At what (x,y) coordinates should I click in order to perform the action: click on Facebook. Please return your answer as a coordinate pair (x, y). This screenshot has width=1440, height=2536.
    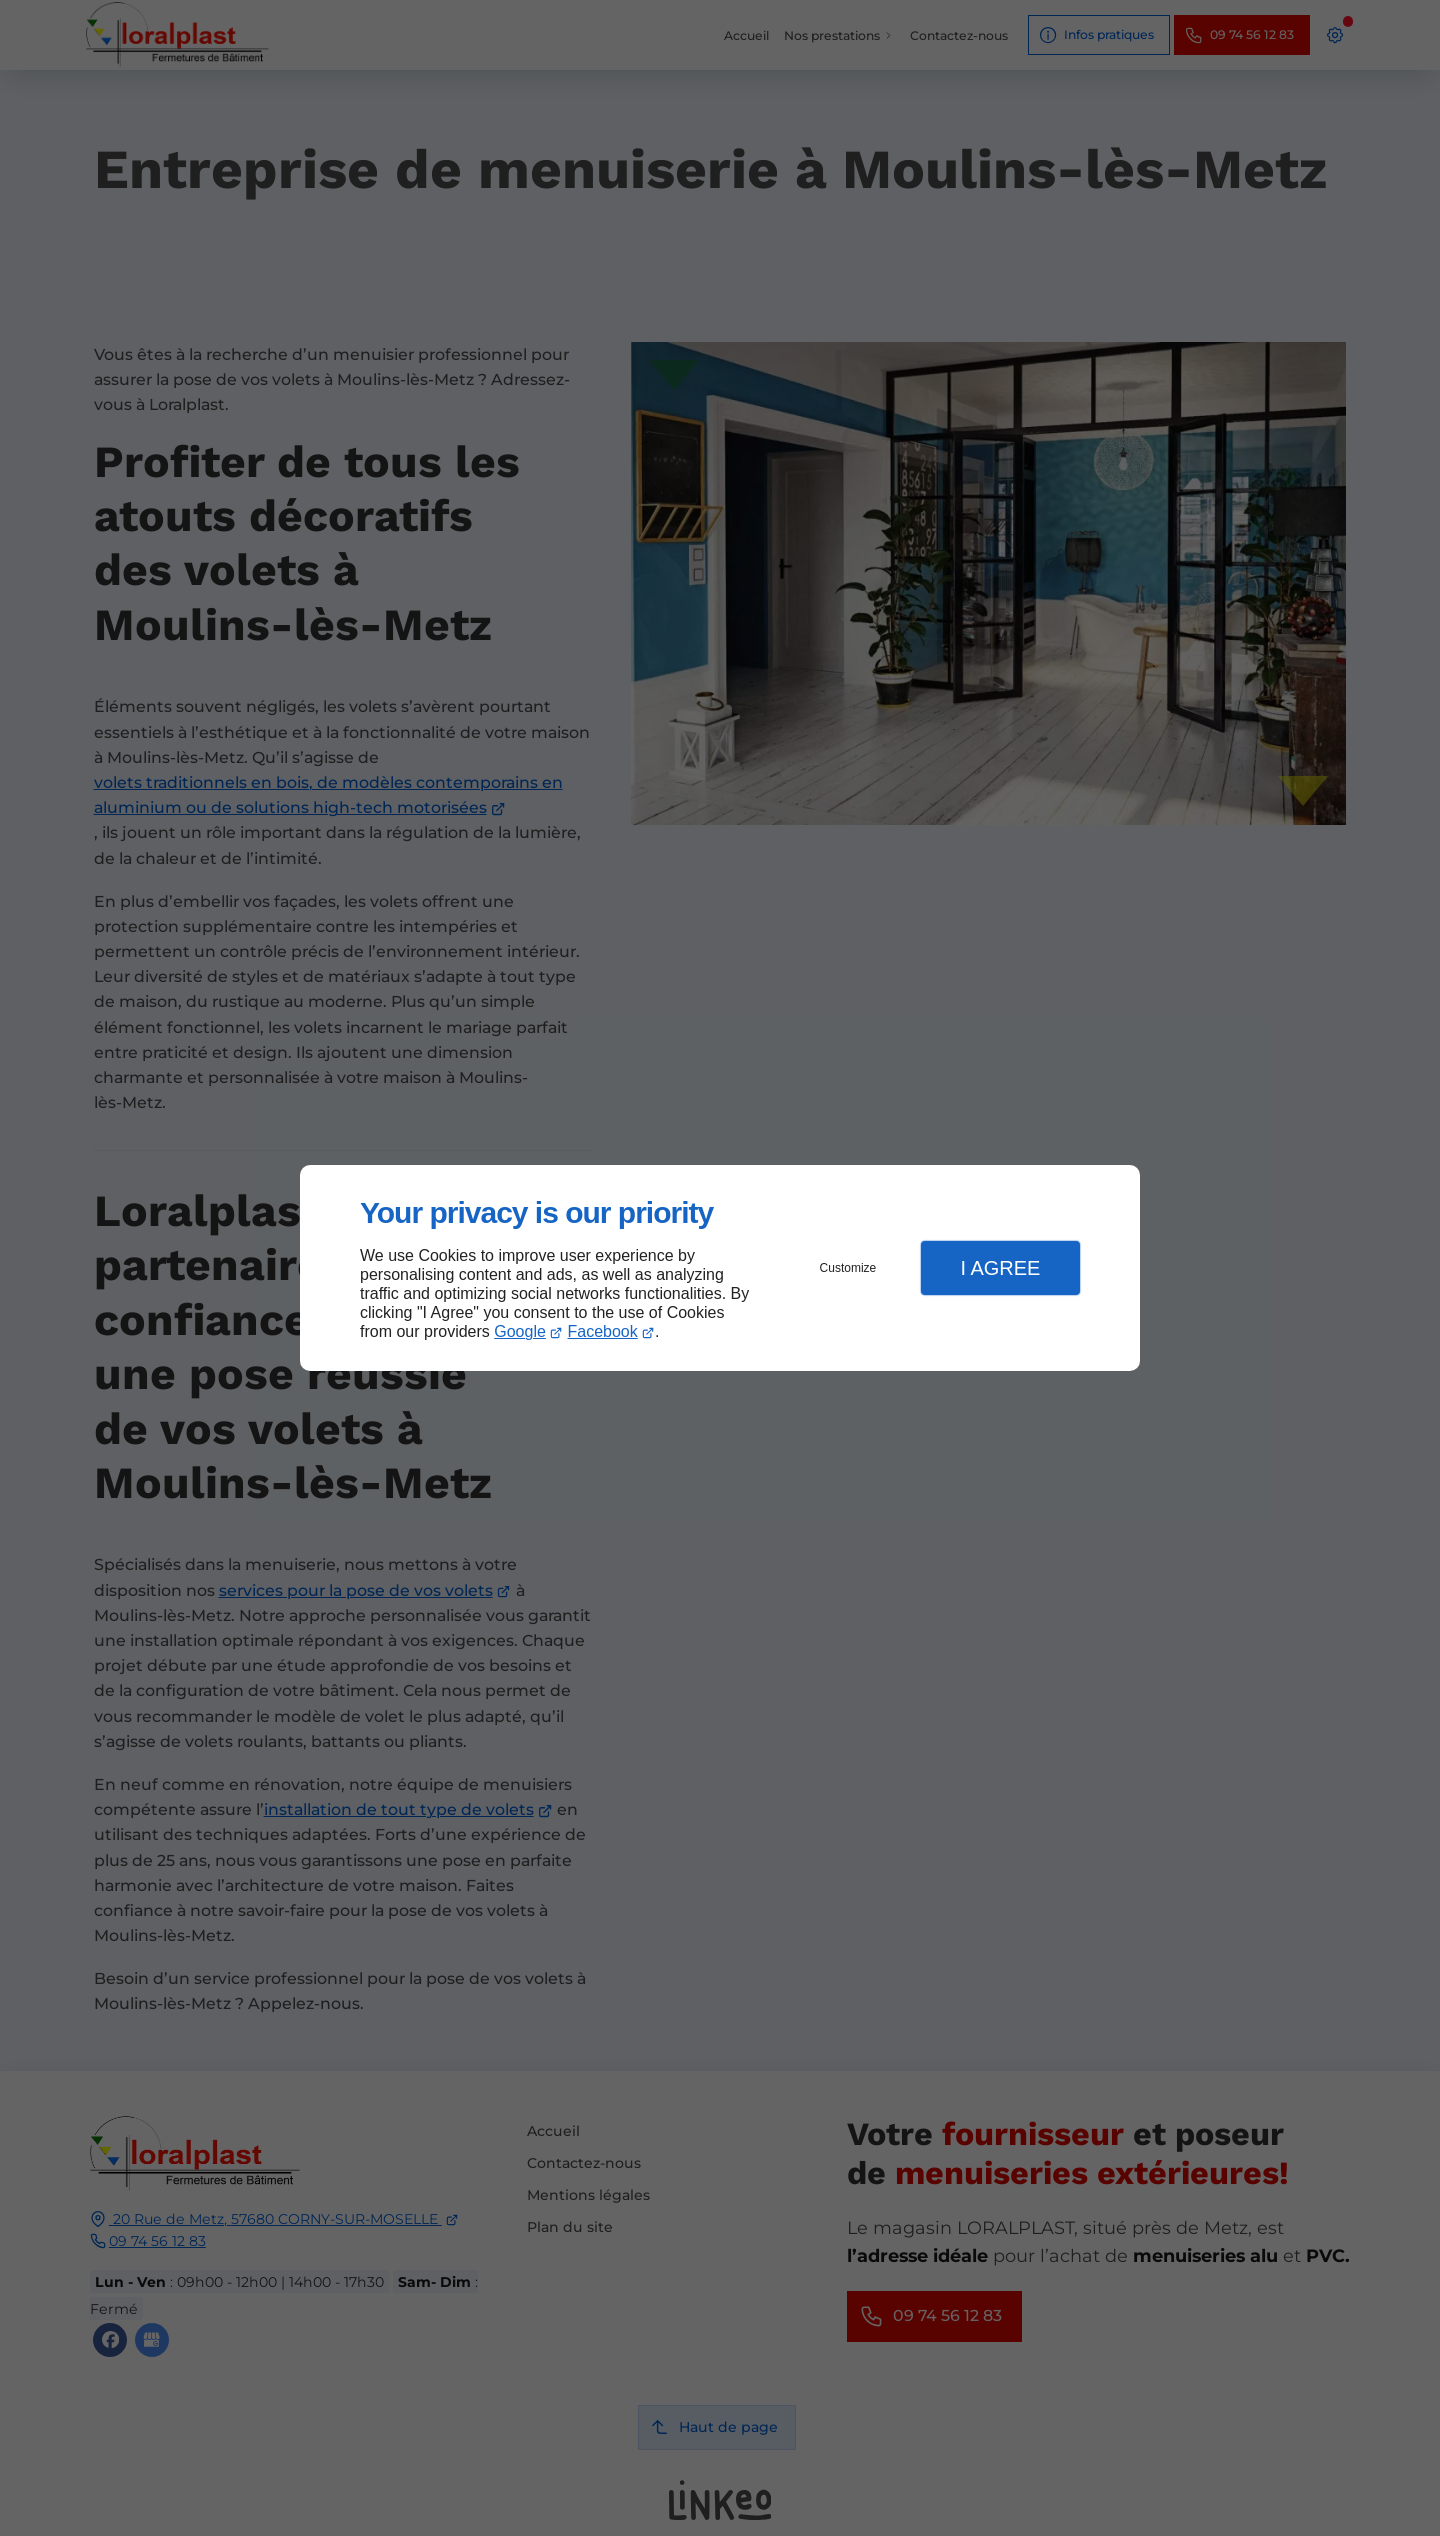
    Looking at the image, I should click on (603, 1331).